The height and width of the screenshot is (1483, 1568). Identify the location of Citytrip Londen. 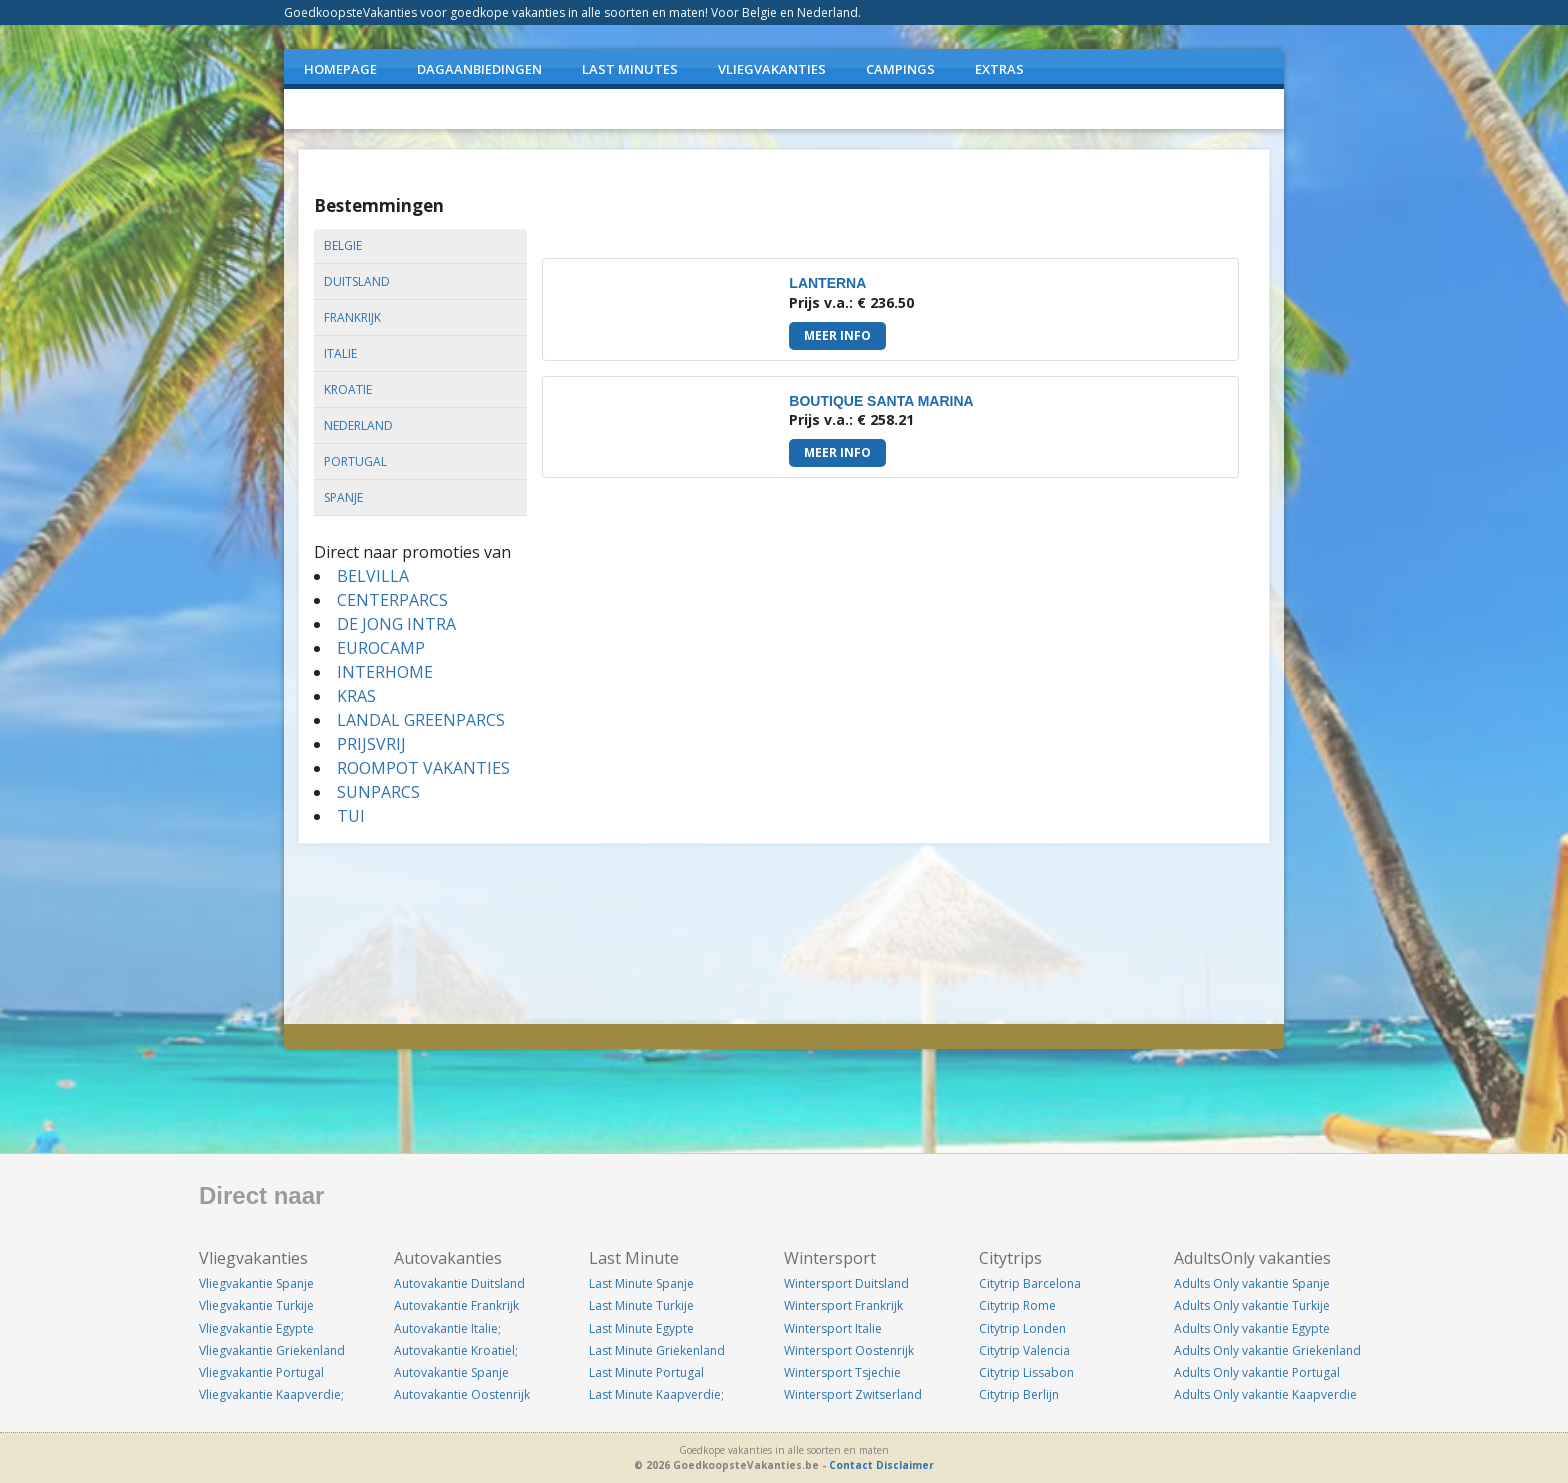
(1022, 1328).